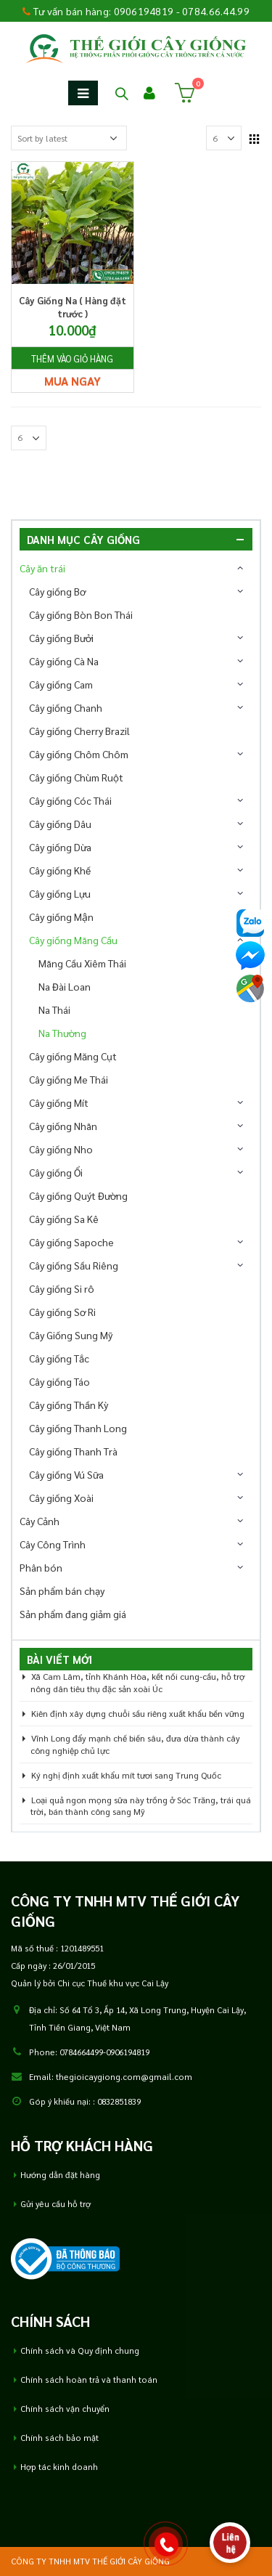  What do you see at coordinates (59, 2466) in the screenshot?
I see `Hợp tác kinh doanh` at bounding box center [59, 2466].